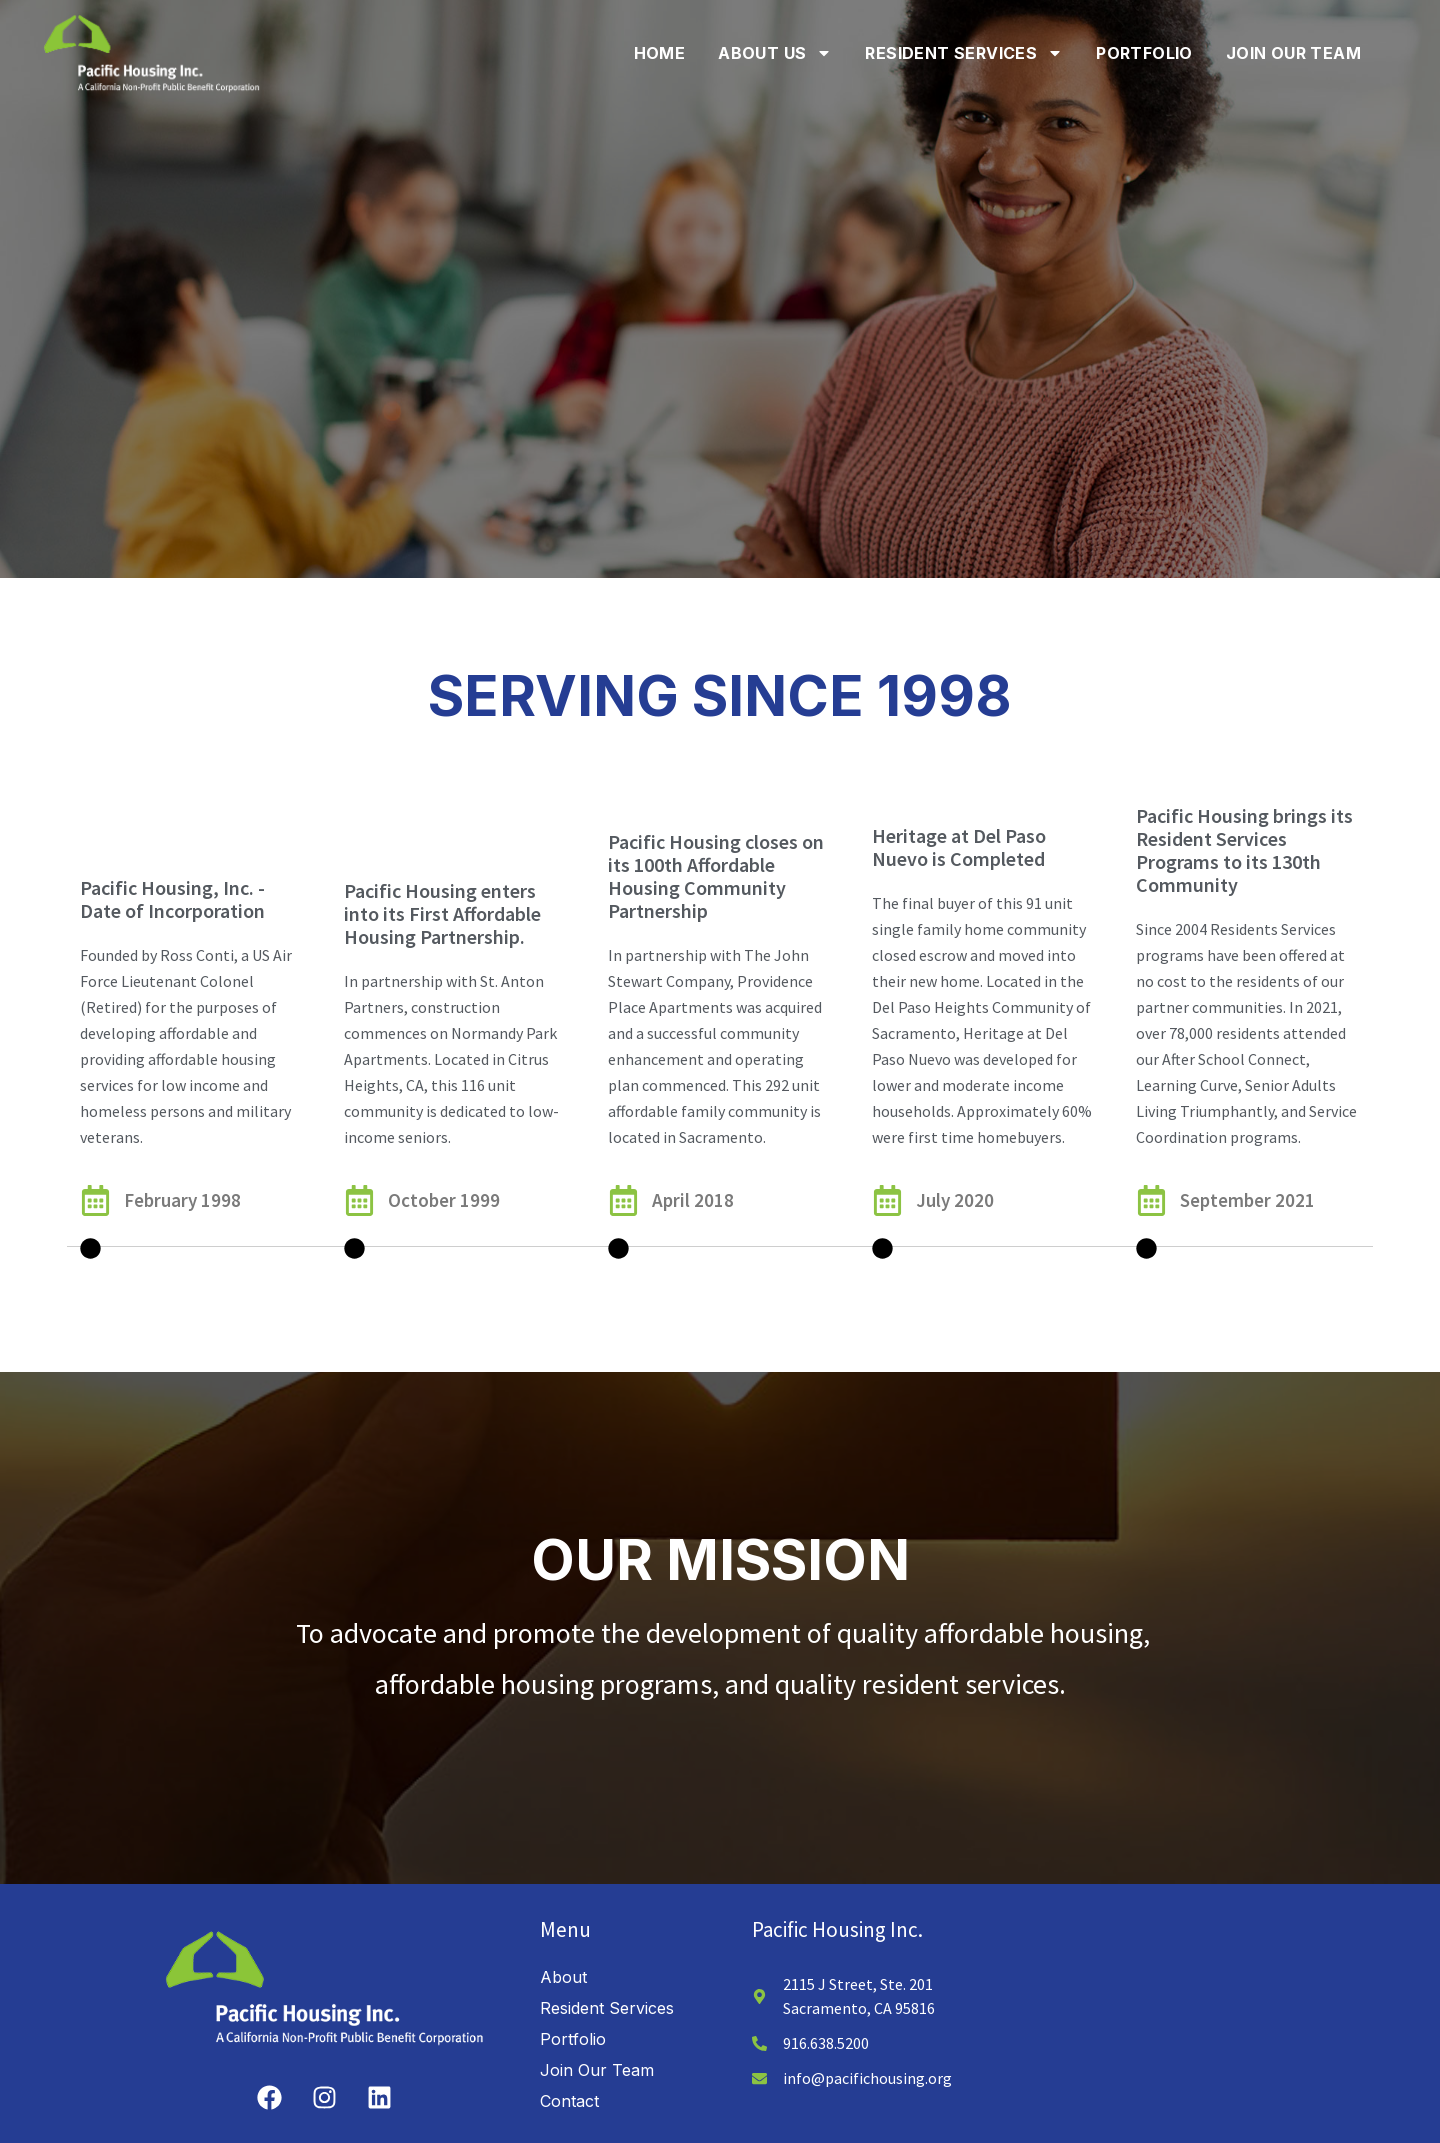  I want to click on Join Our Team, so click(1293, 53).